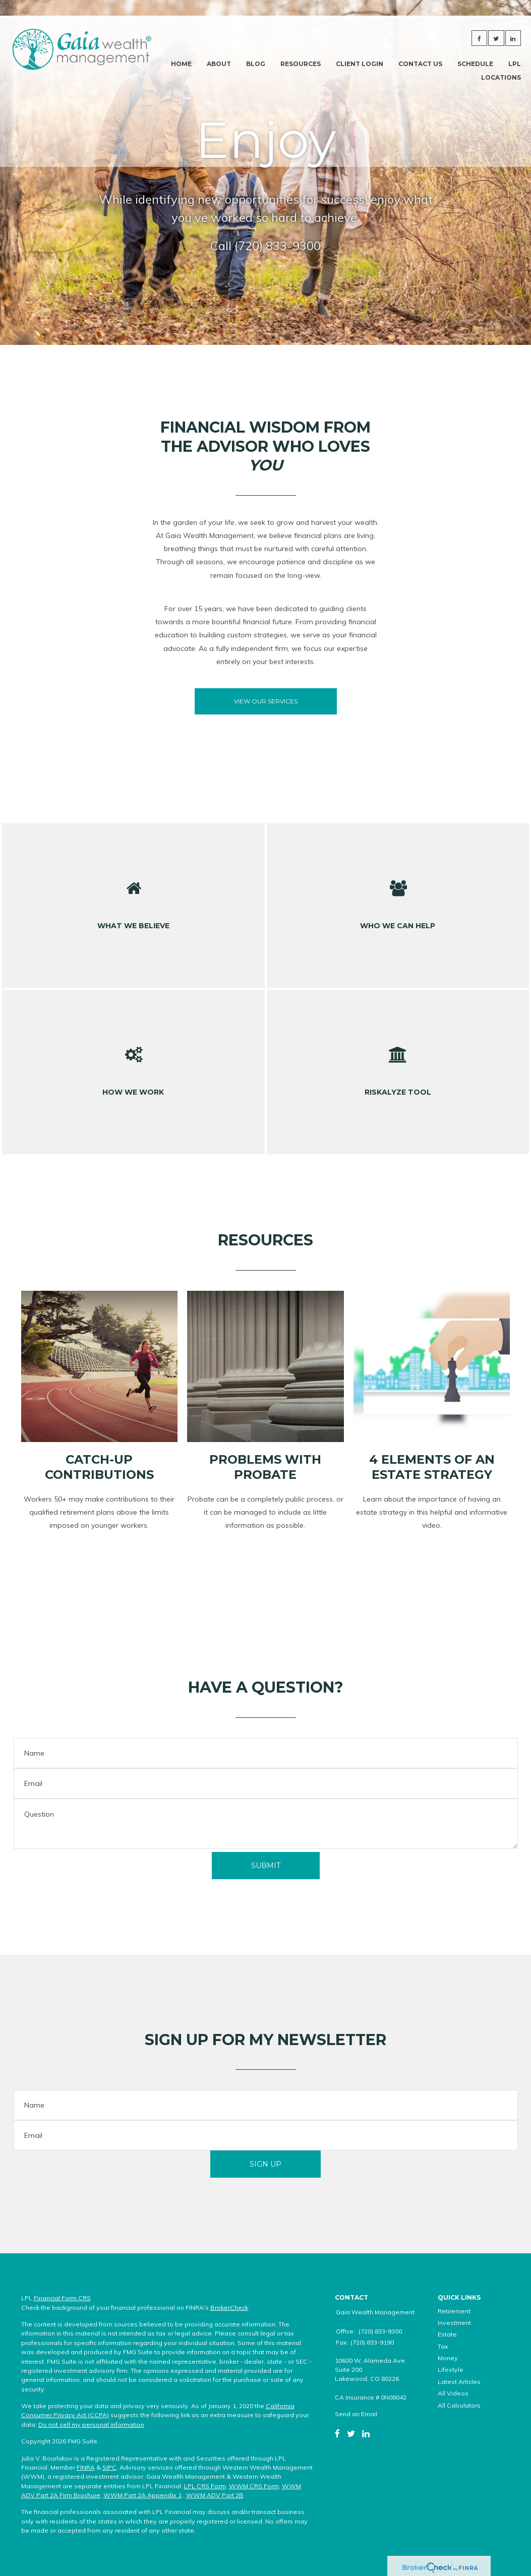 The height and width of the screenshot is (2576, 531). What do you see at coordinates (432, 1467) in the screenshot?
I see `4 Elements of an Estate Strategy` at bounding box center [432, 1467].